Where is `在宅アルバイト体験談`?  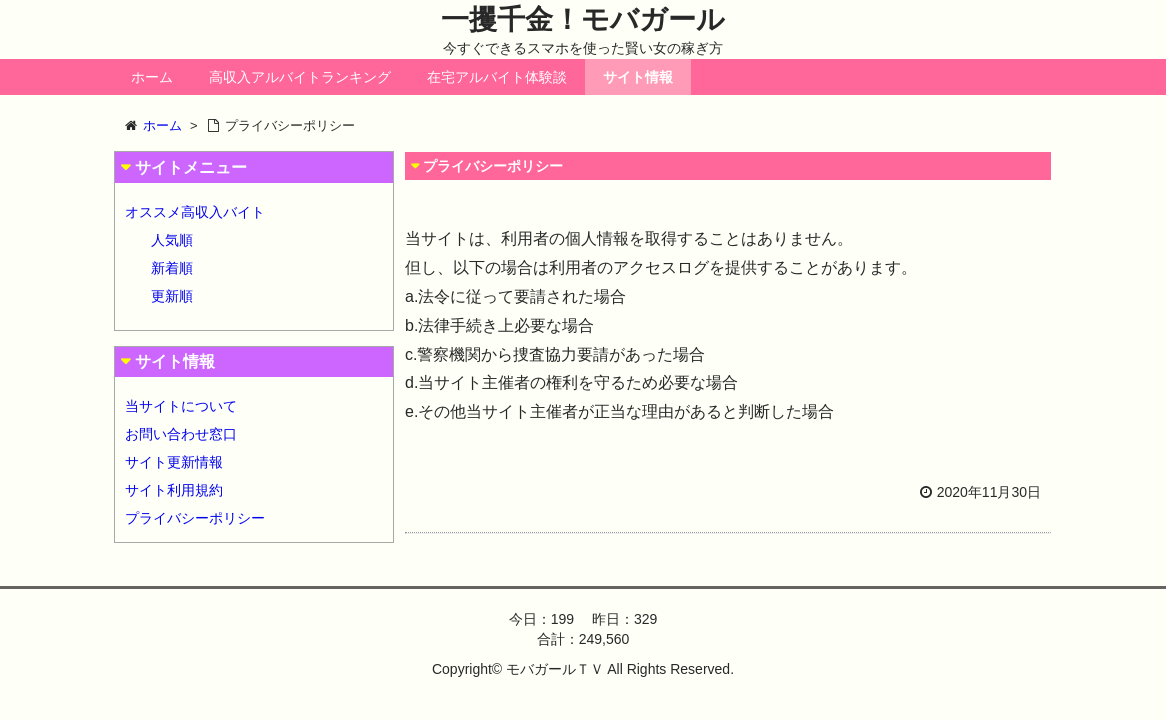
在宅アルバイト体験談 is located at coordinates (497, 77).